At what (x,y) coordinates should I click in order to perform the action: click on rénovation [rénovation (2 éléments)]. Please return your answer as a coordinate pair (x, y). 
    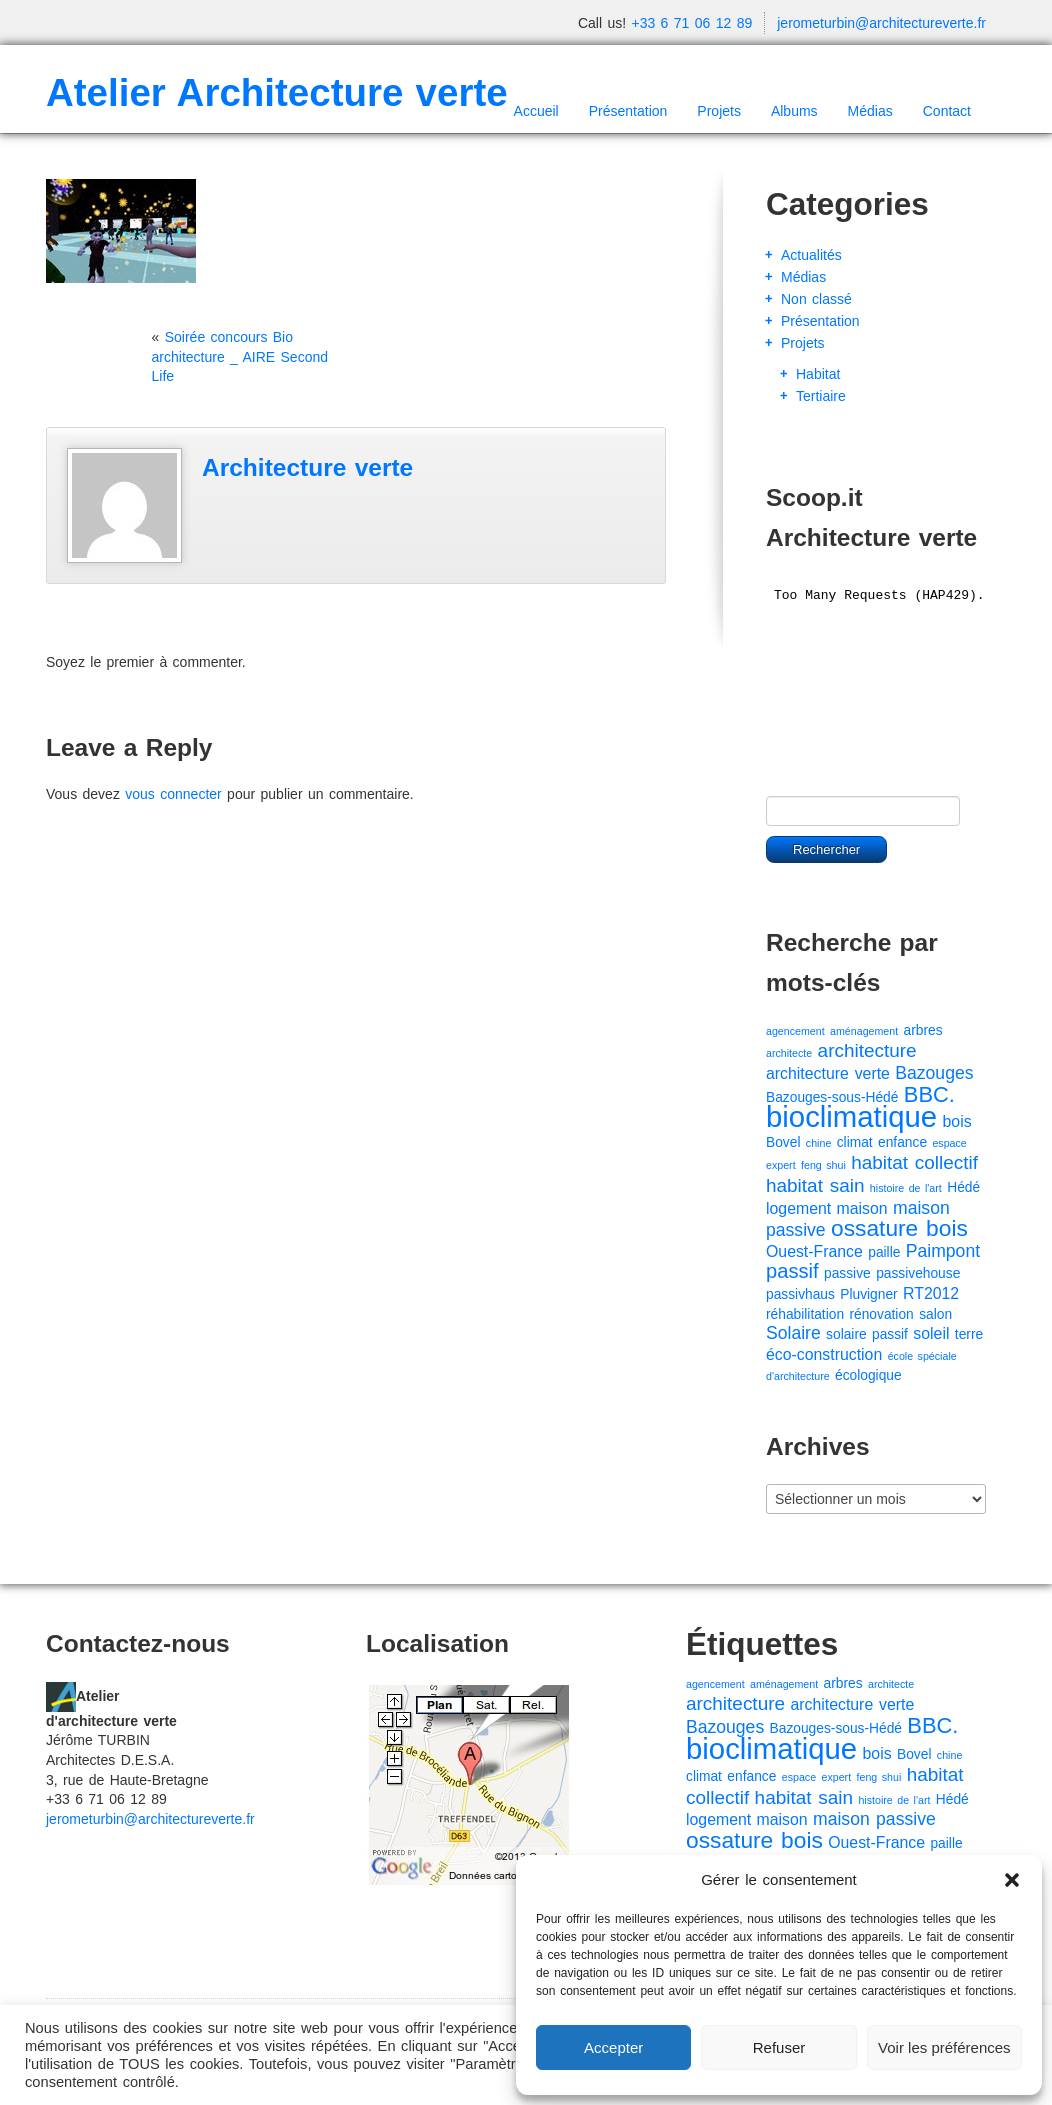
    Looking at the image, I should click on (881, 1314).